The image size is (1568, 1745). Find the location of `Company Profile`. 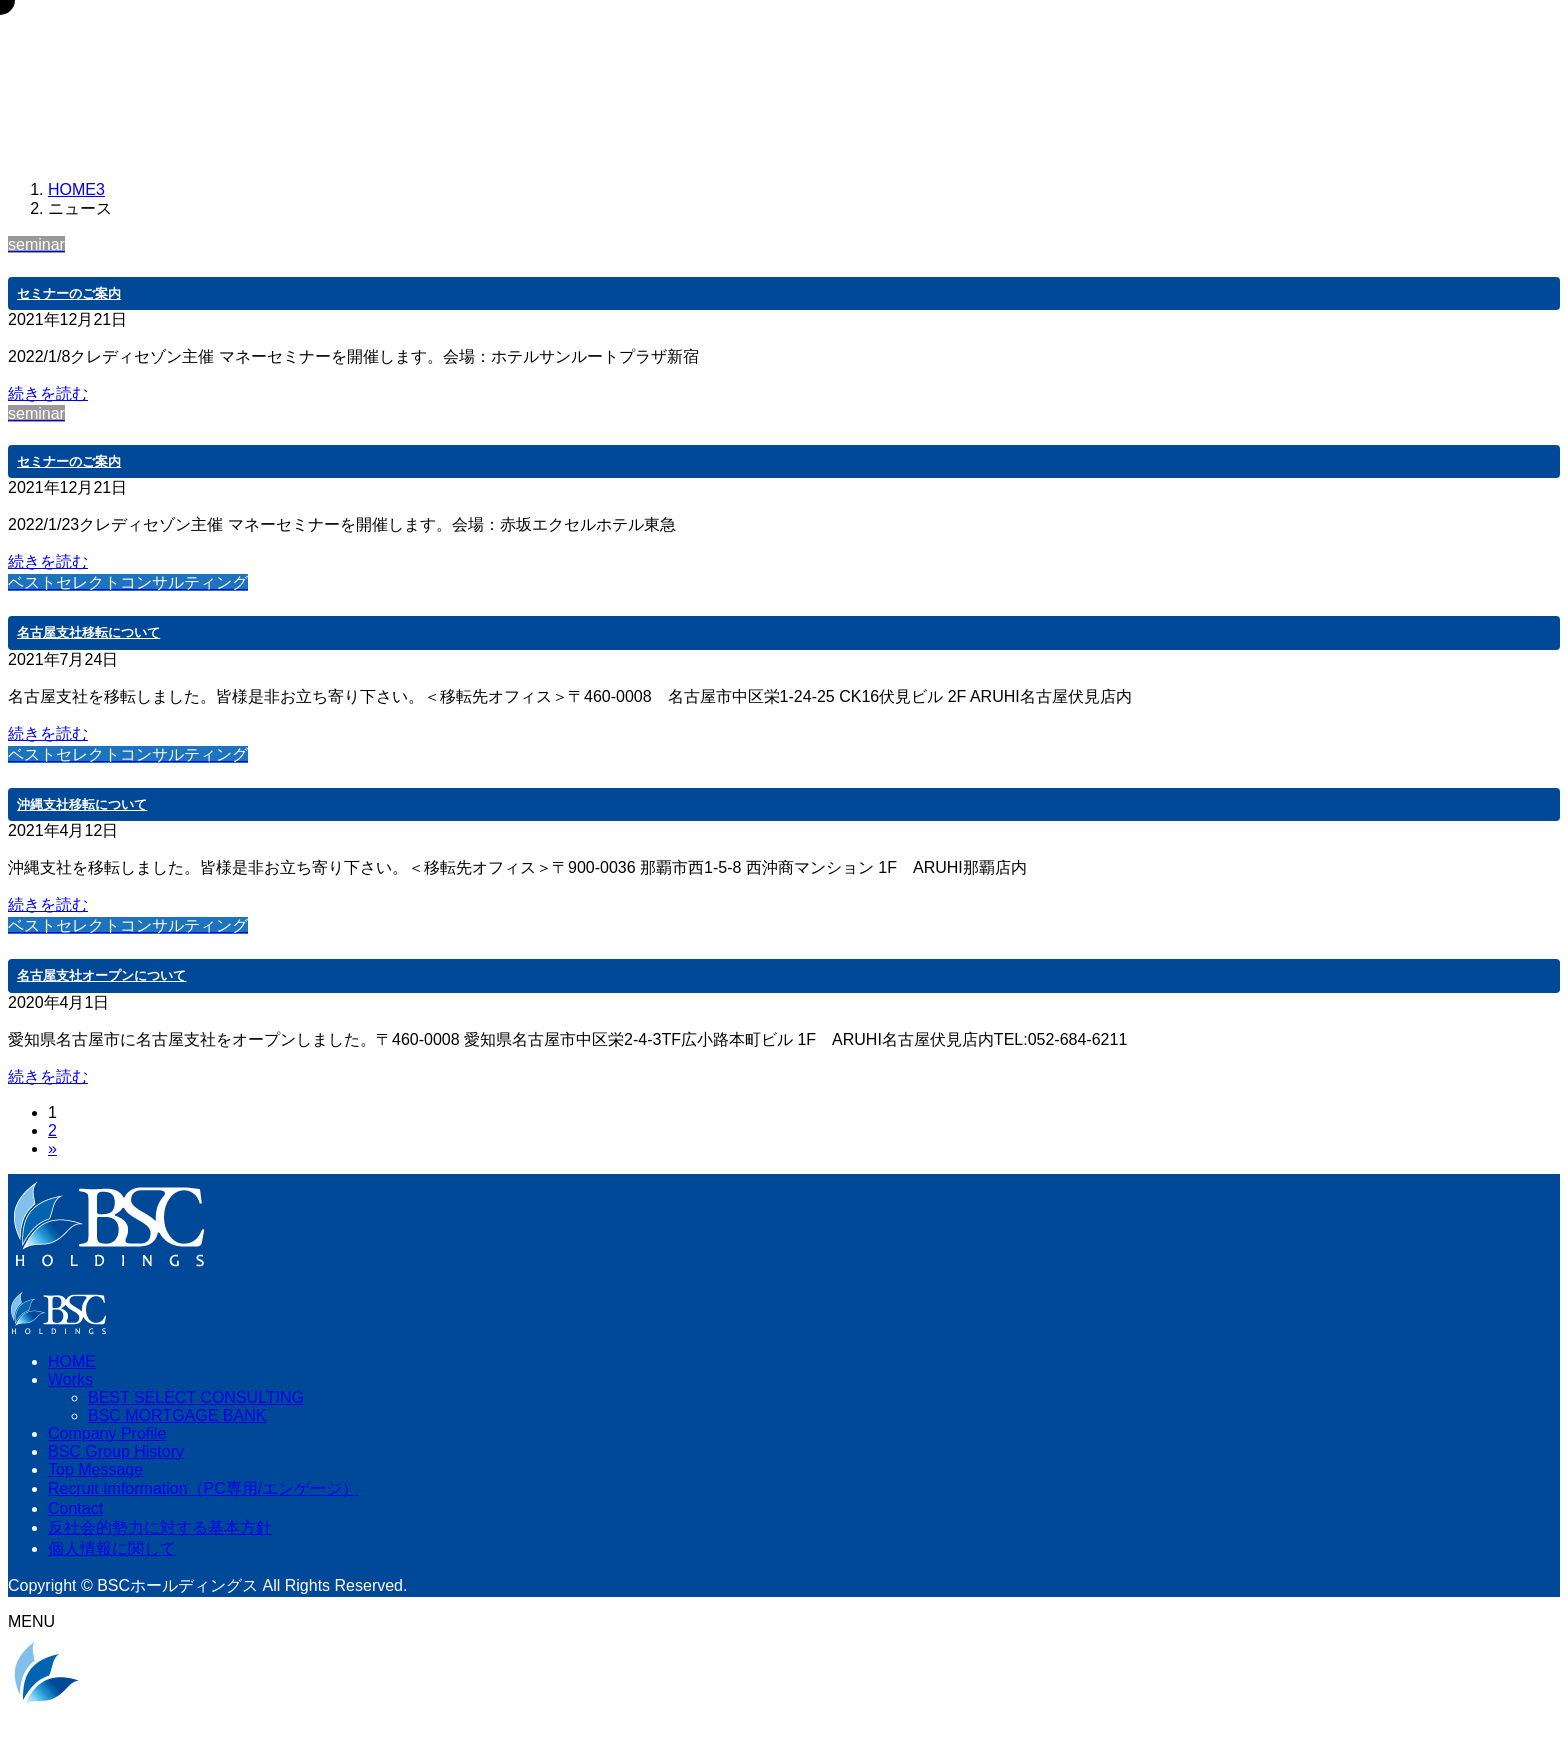

Company Profile is located at coordinates (107, 1433).